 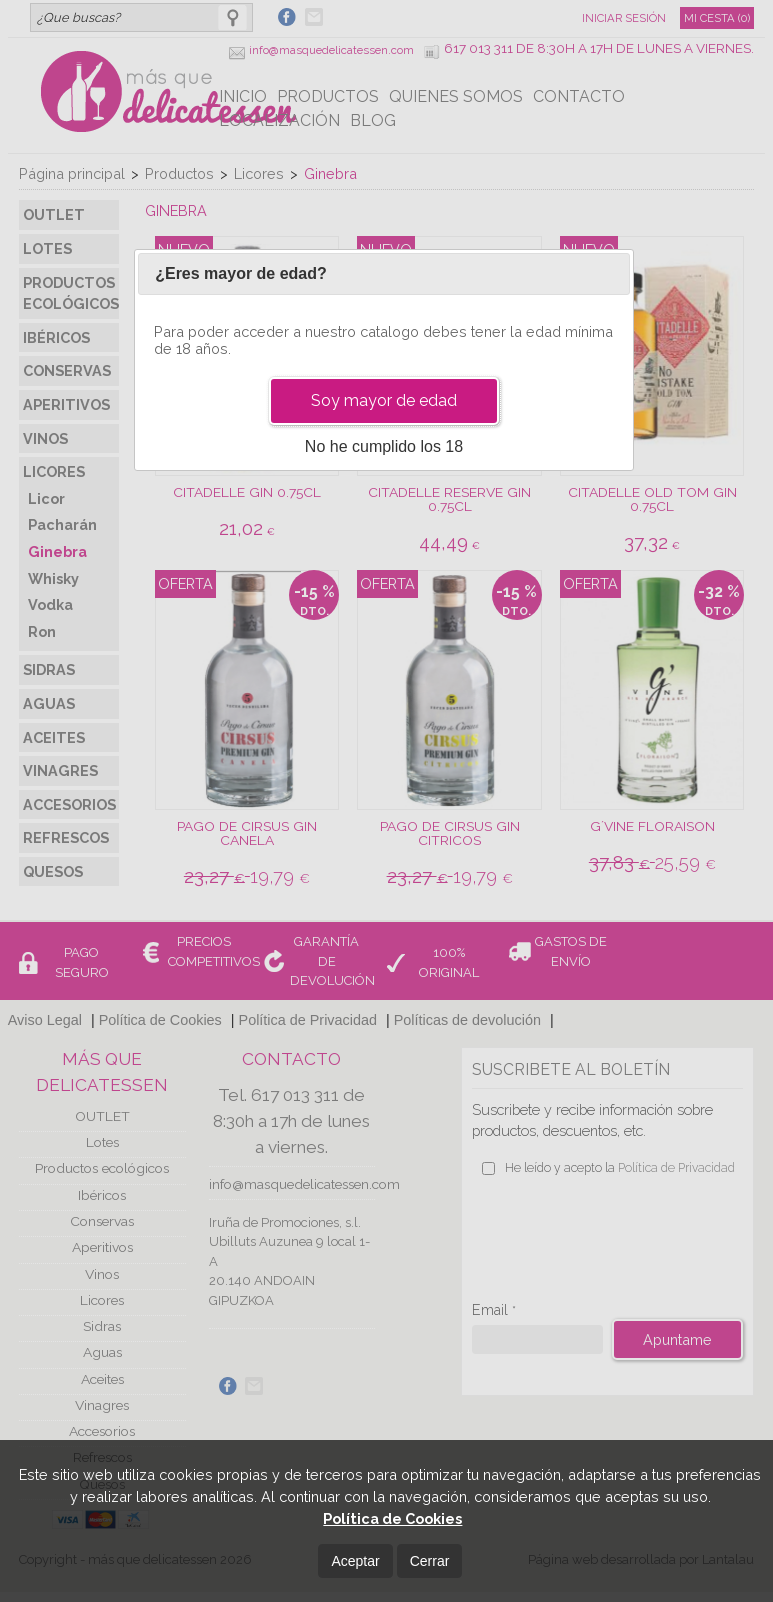 I want to click on Soy mayor de edad, so click(x=384, y=400).